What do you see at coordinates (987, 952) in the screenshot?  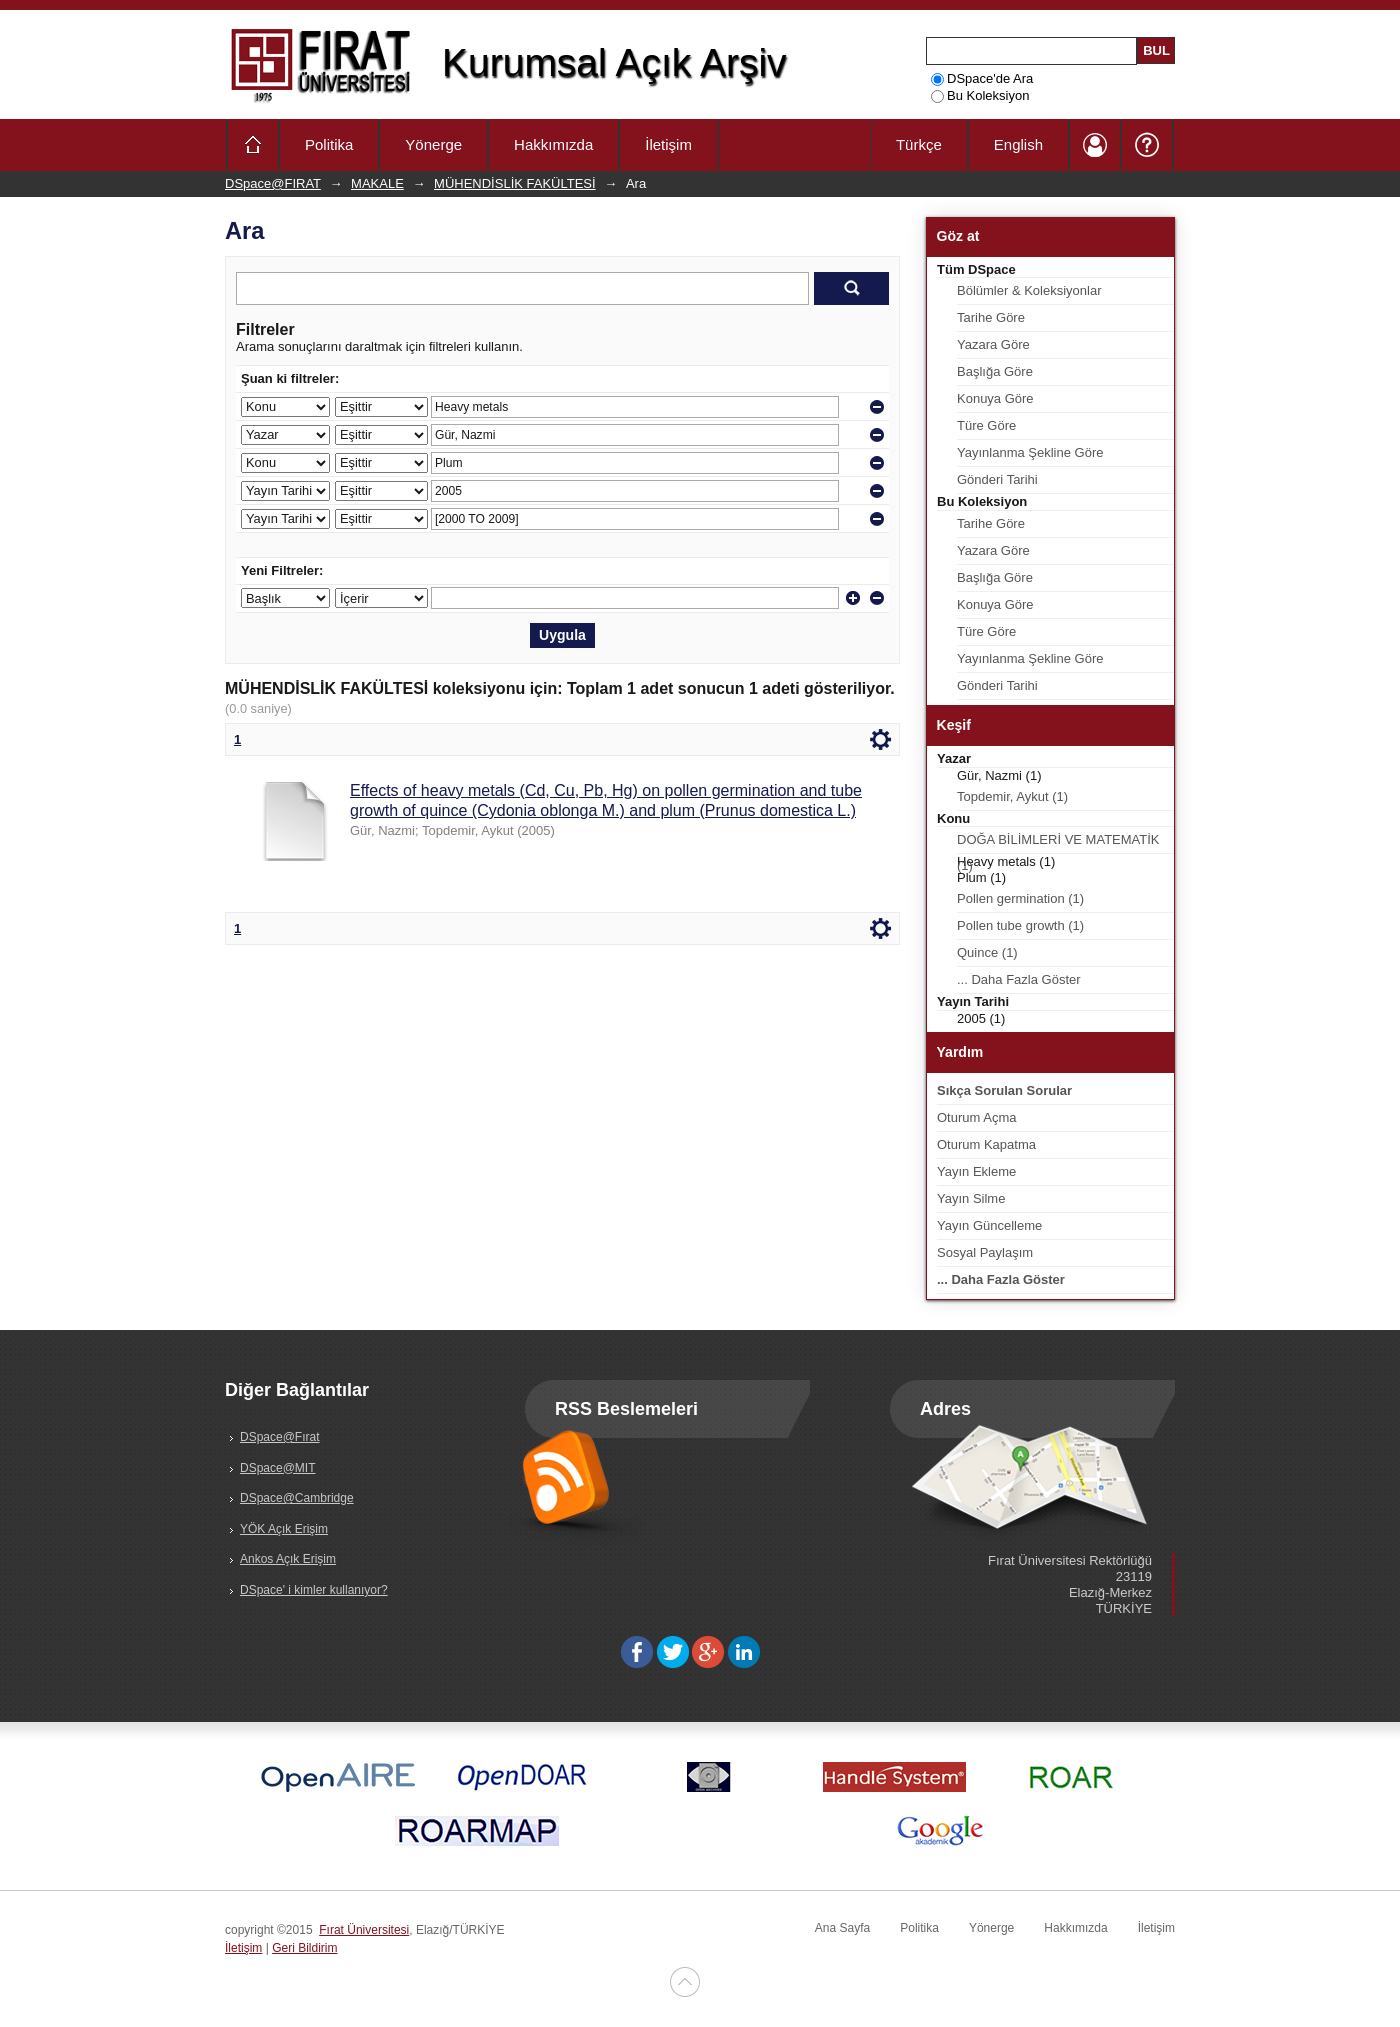 I see `Quince (1)` at bounding box center [987, 952].